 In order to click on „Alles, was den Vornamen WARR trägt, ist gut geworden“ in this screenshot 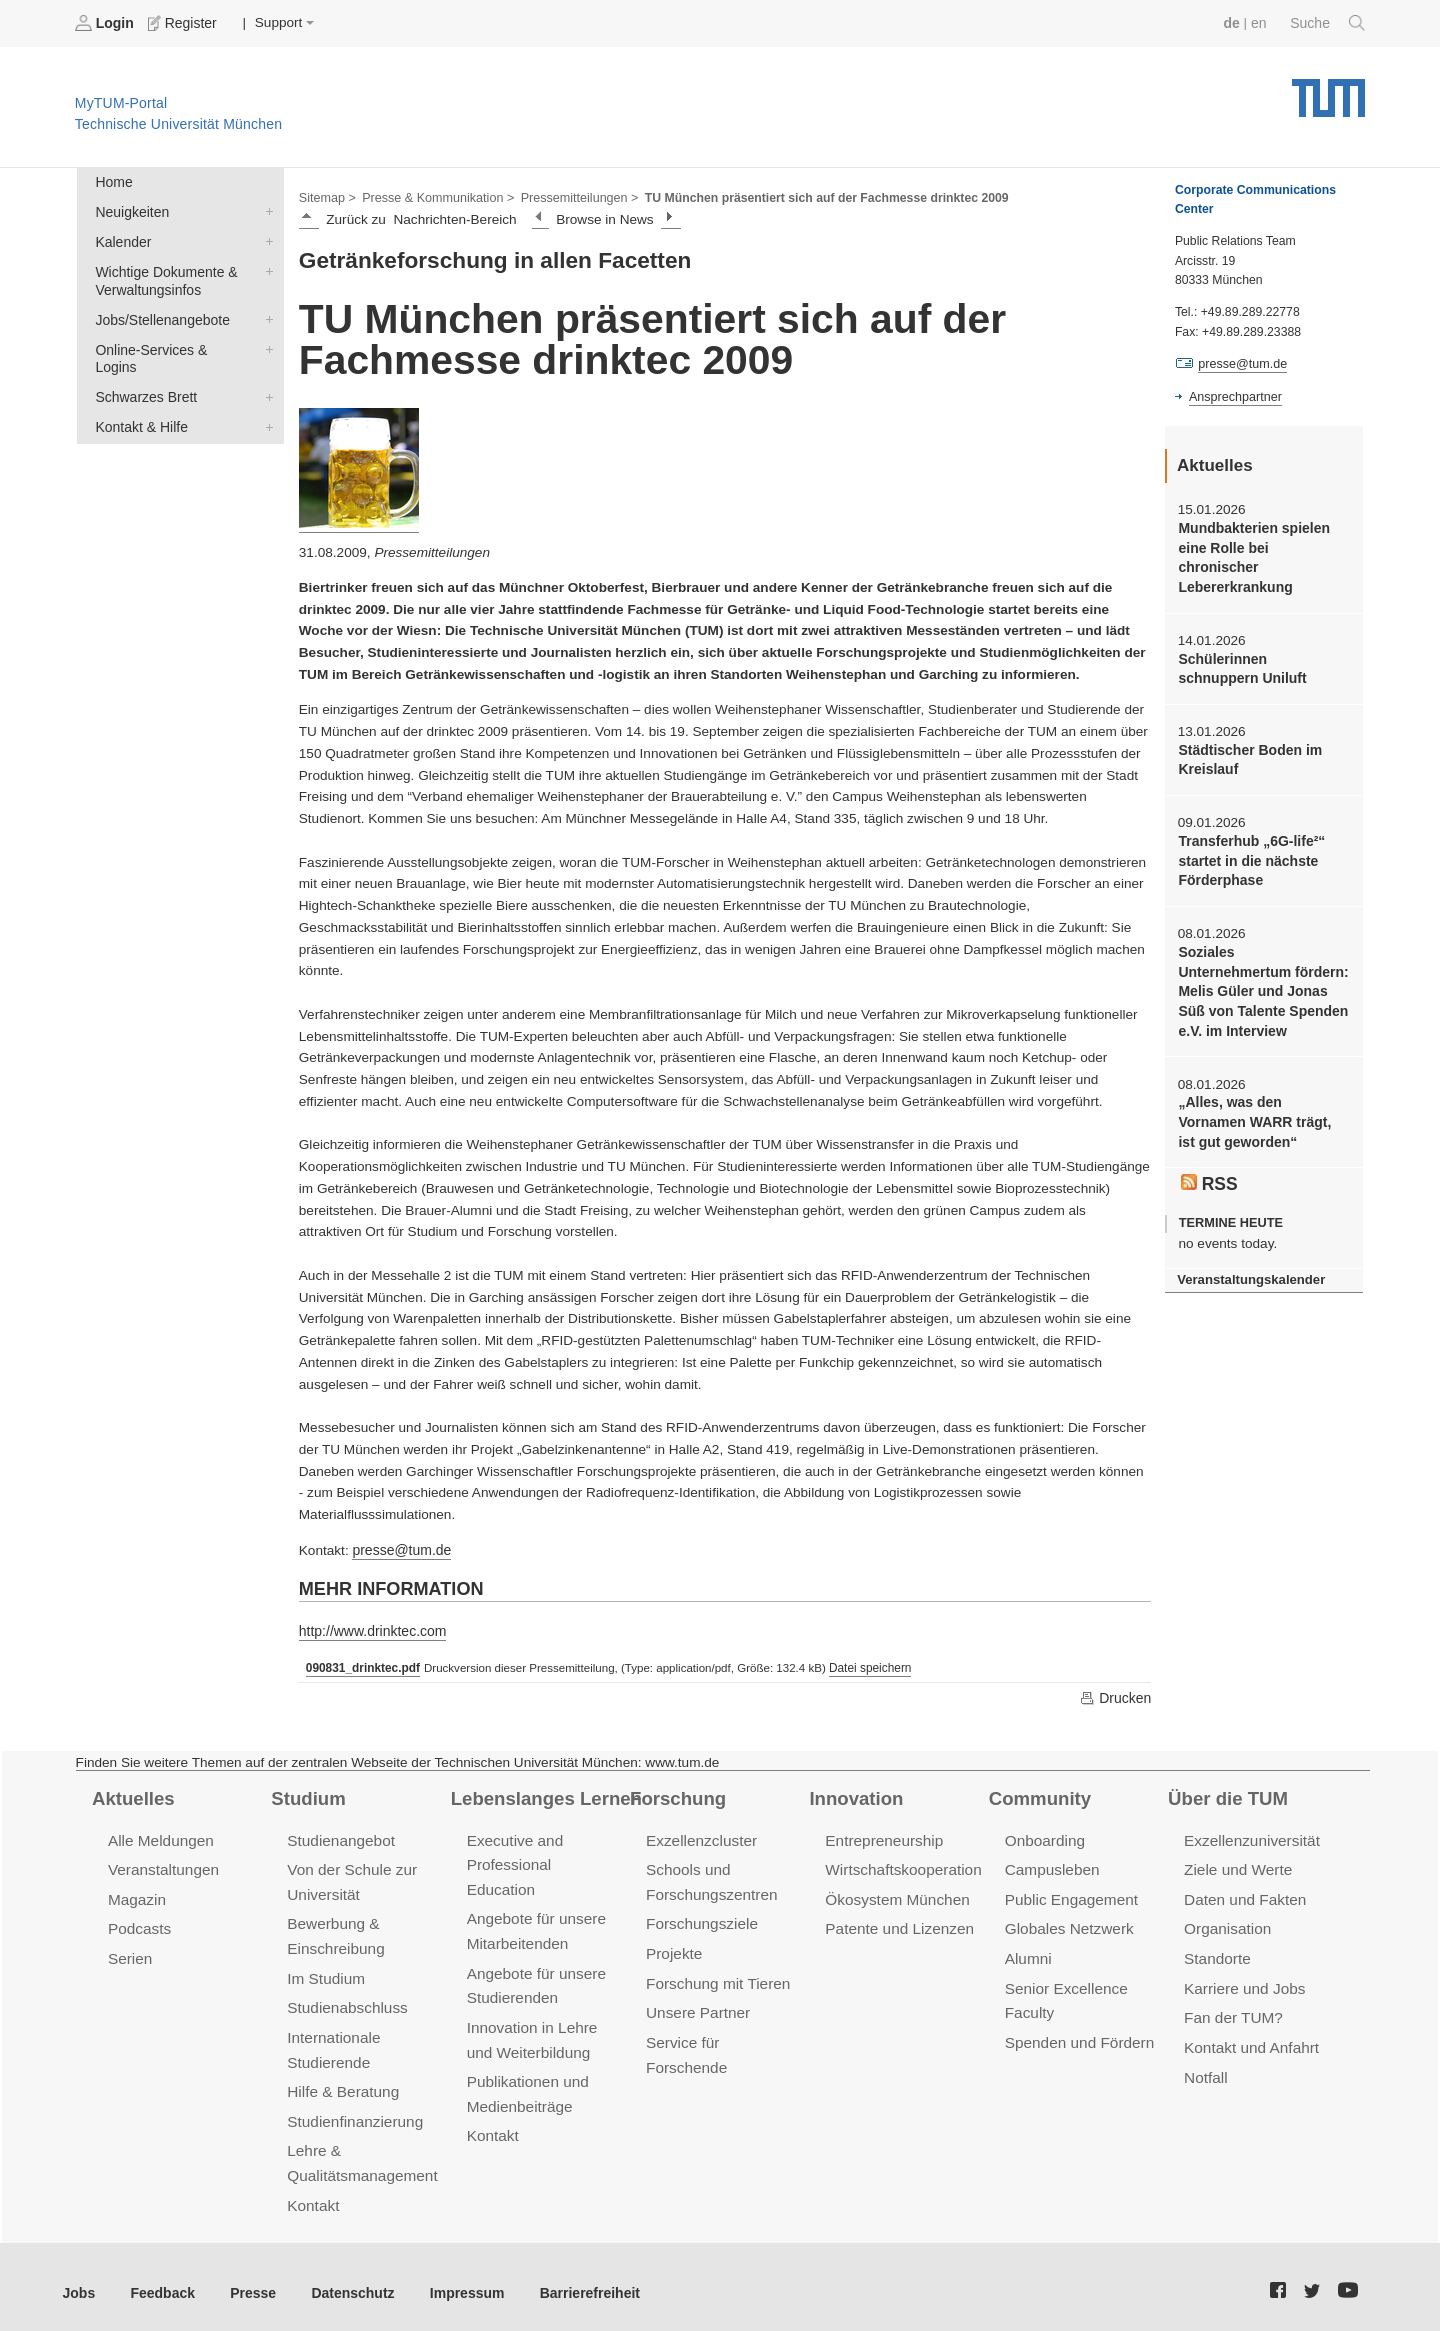, I will do `click(1263, 1074)`.